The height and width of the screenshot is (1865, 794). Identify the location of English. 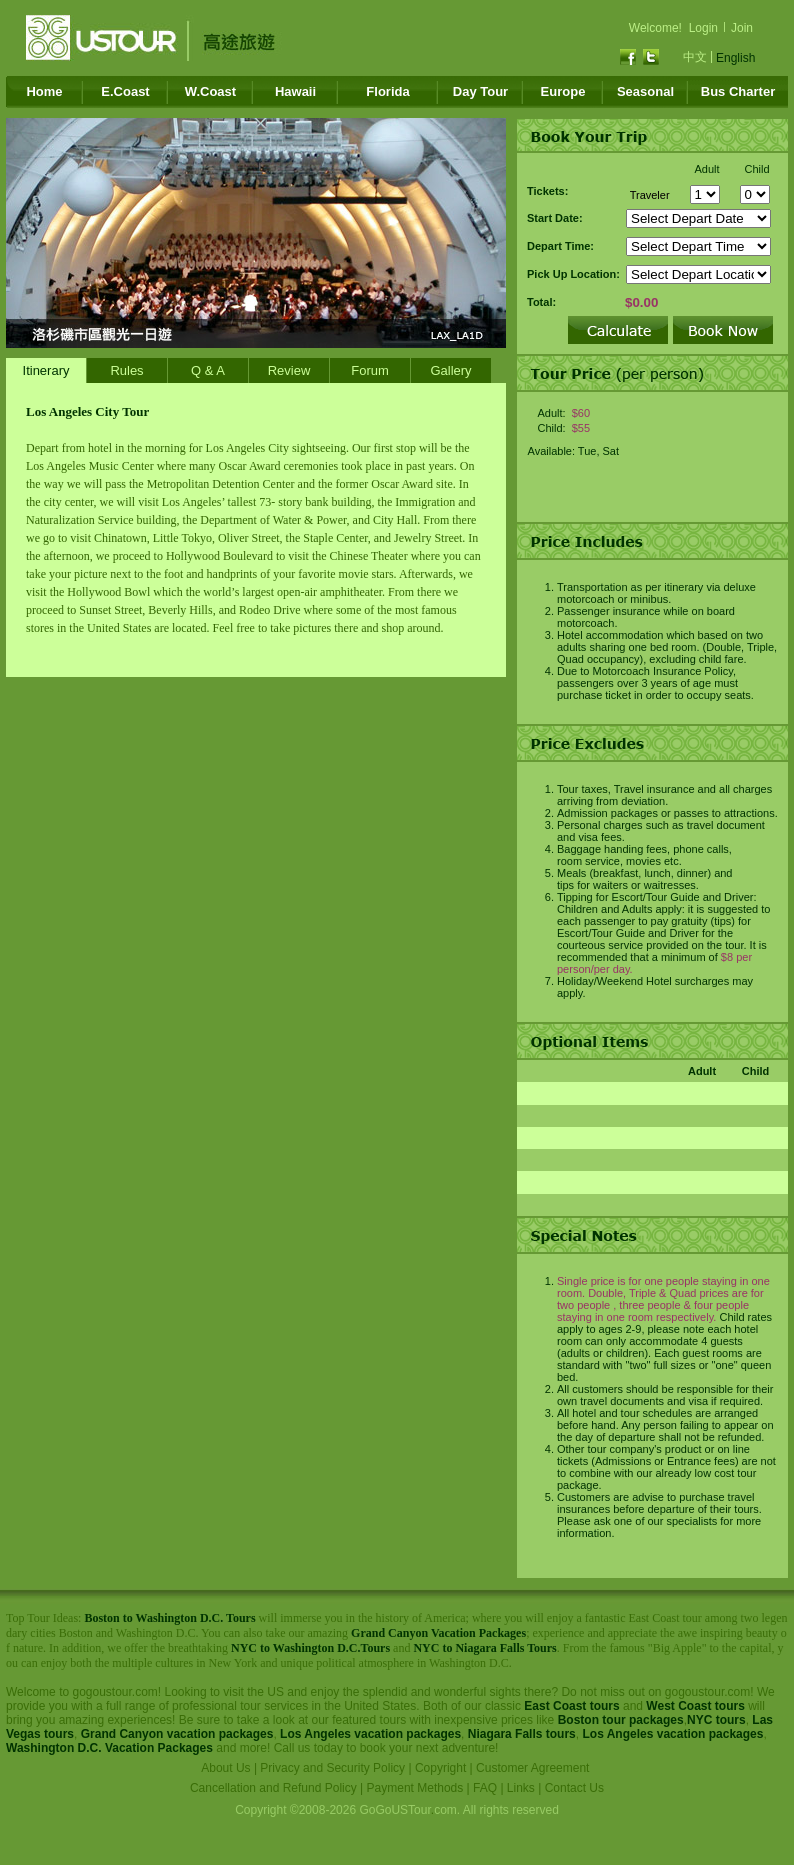
(735, 58).